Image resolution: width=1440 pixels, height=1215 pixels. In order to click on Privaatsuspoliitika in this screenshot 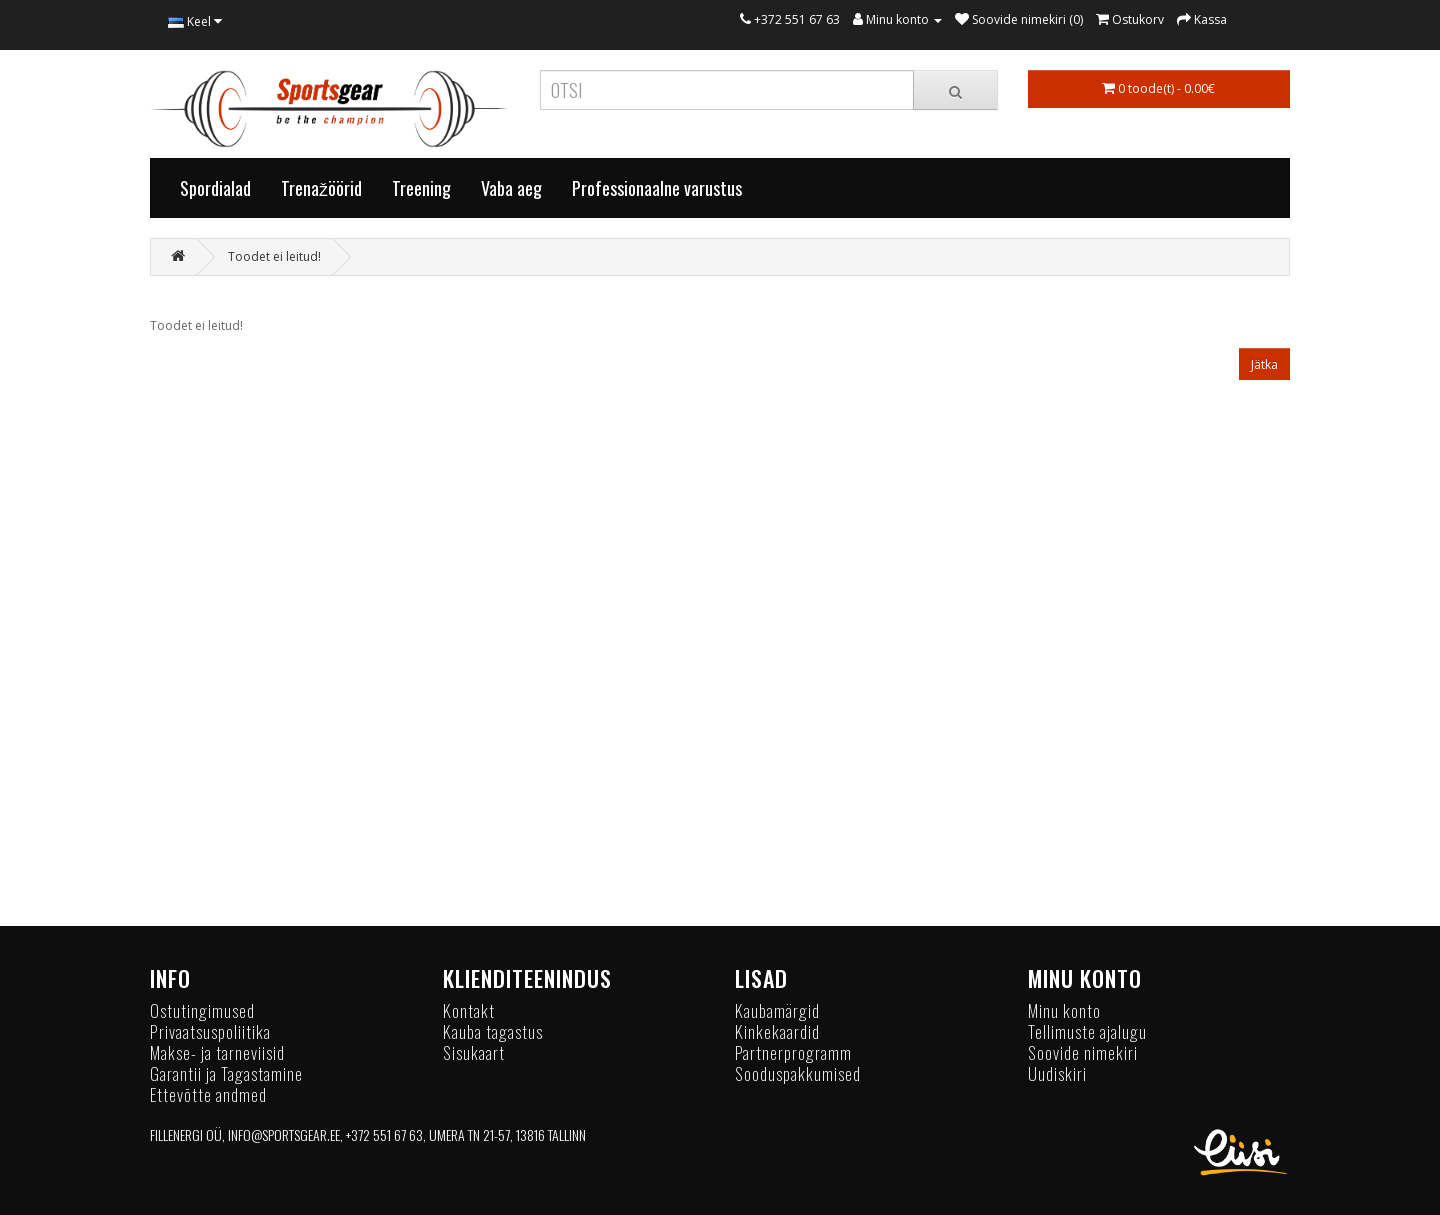, I will do `click(210, 1031)`.